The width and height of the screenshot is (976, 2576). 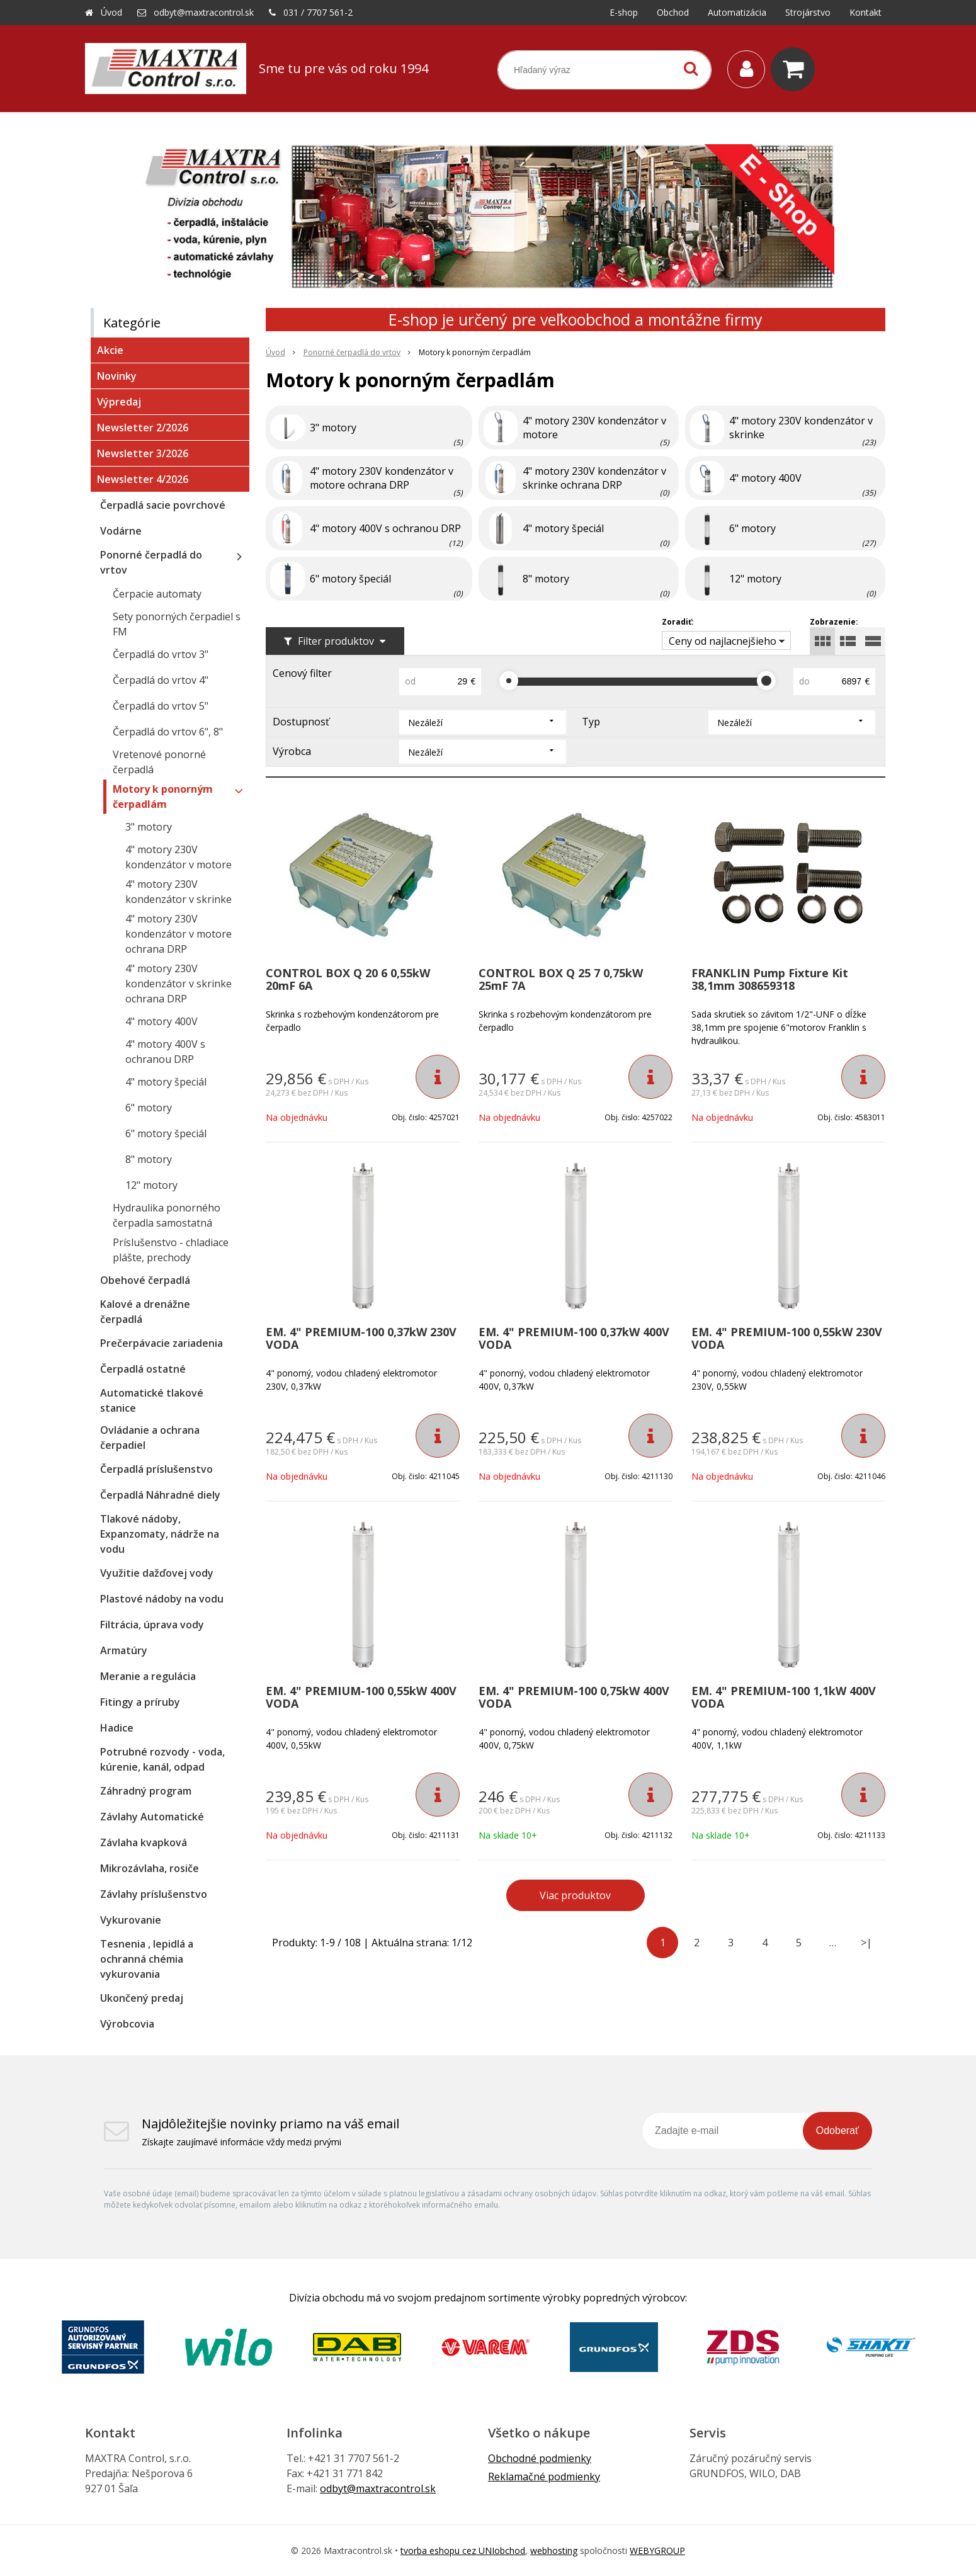 I want to click on Ponorné čerpadlá do vrtov, so click(x=151, y=562).